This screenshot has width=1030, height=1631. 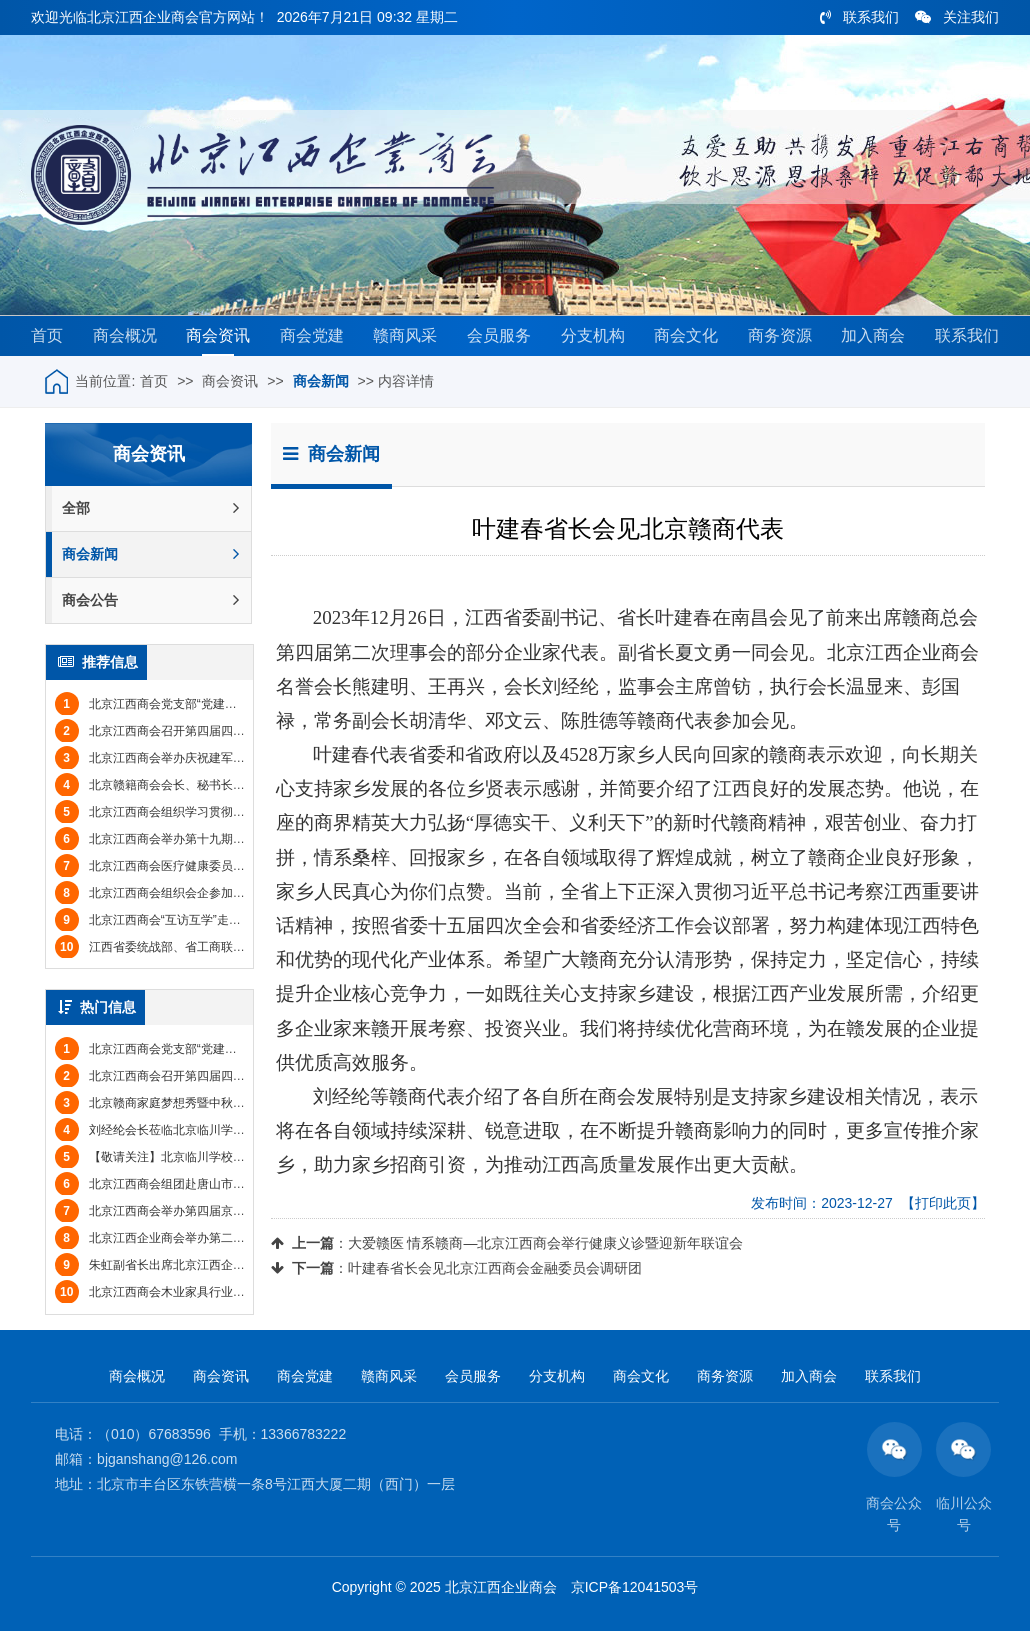 I want to click on 【敬请关注】北京临川学校2017年招收小学至高中学生, so click(x=217, y=1157).